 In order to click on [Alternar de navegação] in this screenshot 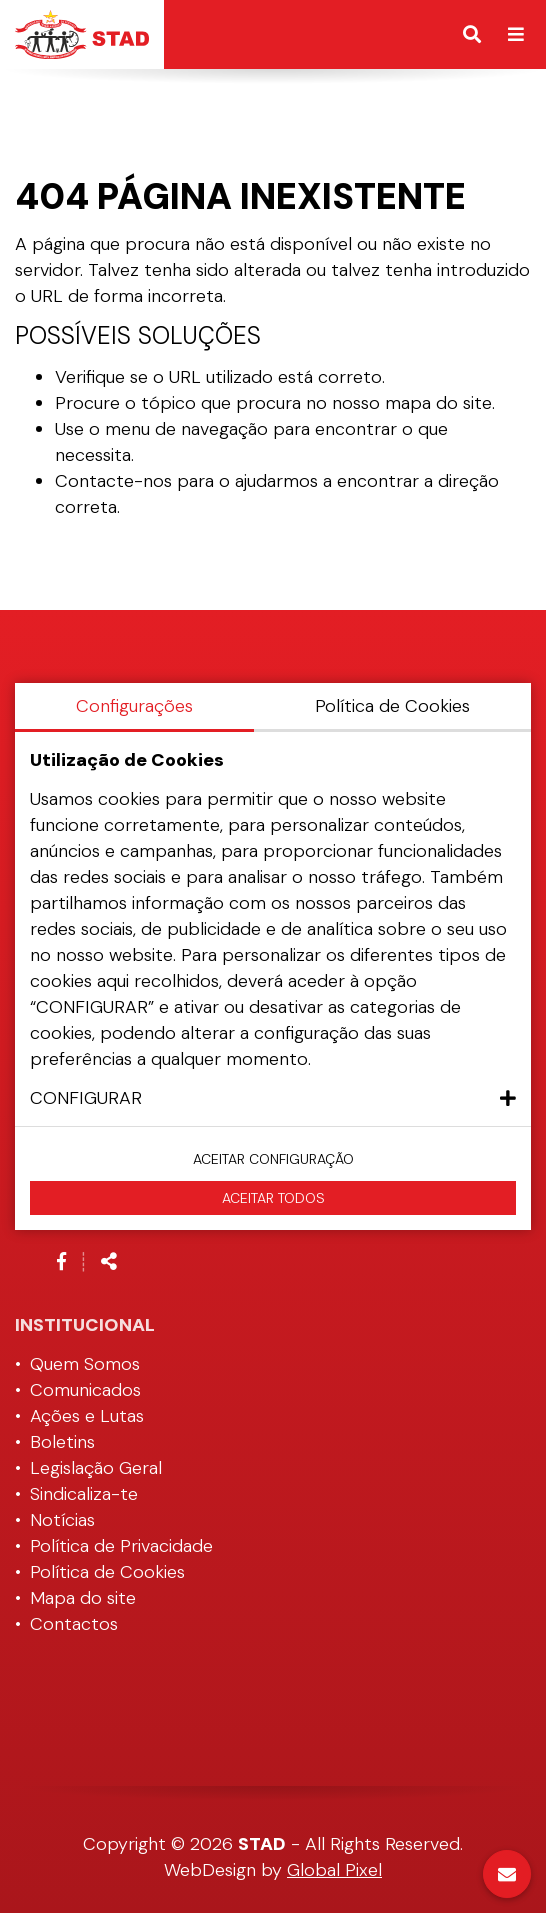, I will do `click(516, 35)`.